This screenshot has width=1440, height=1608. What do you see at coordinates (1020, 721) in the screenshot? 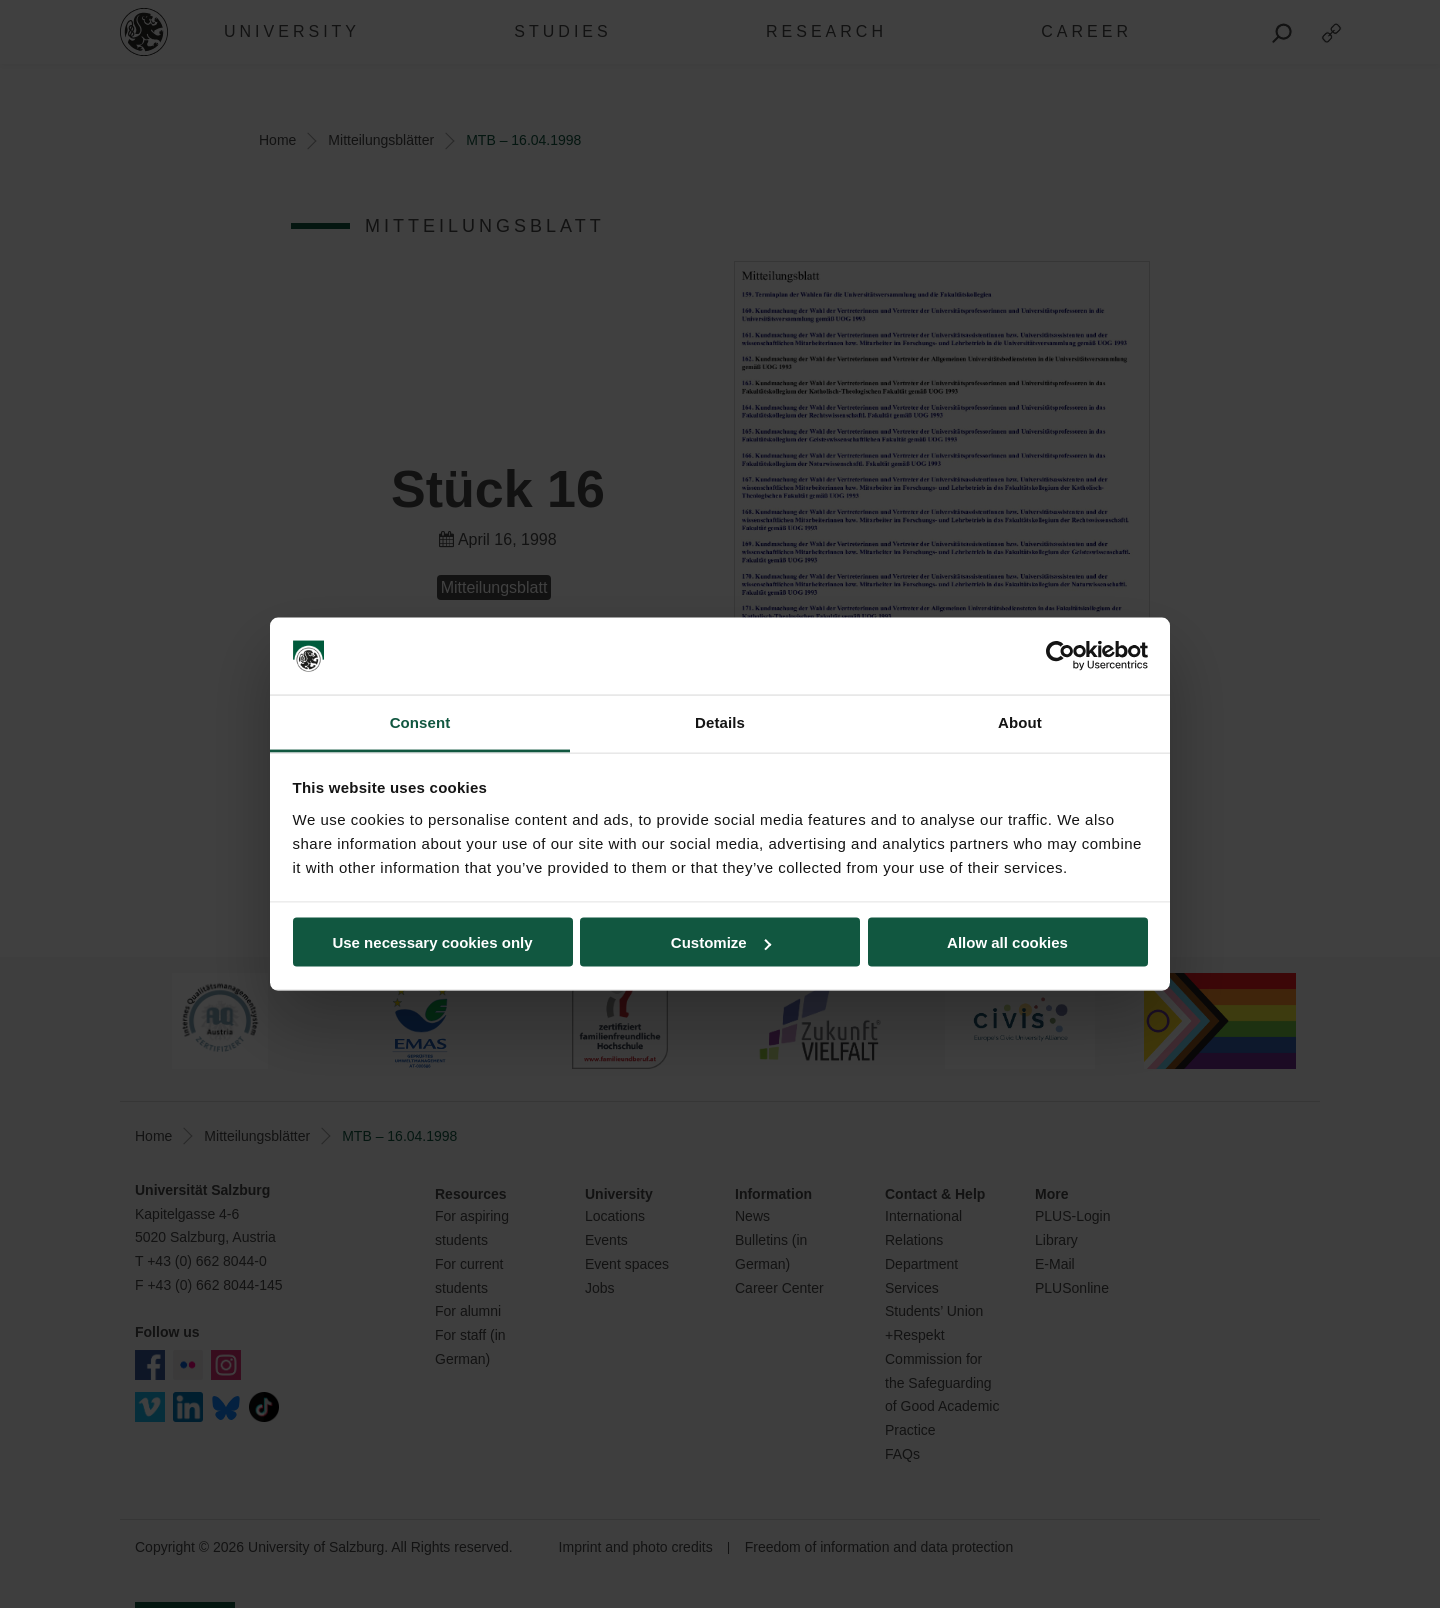
I see `About [tab]` at bounding box center [1020, 721].